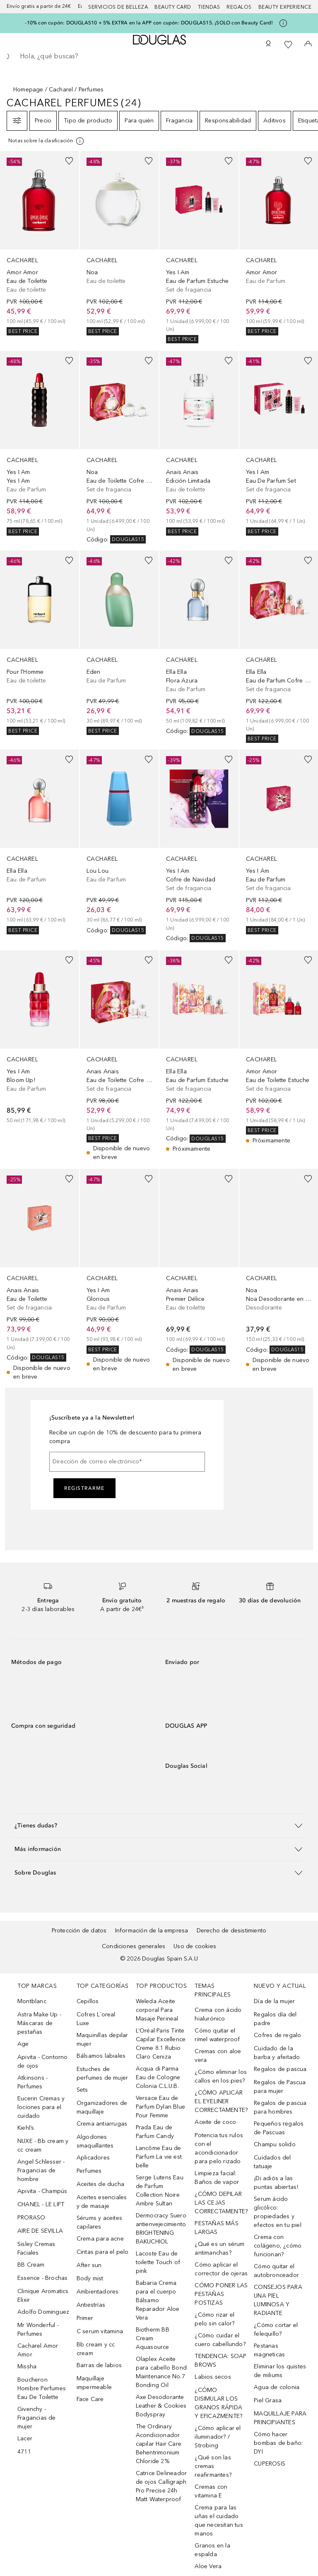 The width and height of the screenshot is (318, 2576). Describe the element at coordinates (102, 2073) in the screenshot. I see `Estuches de perfumes de mujer` at that location.